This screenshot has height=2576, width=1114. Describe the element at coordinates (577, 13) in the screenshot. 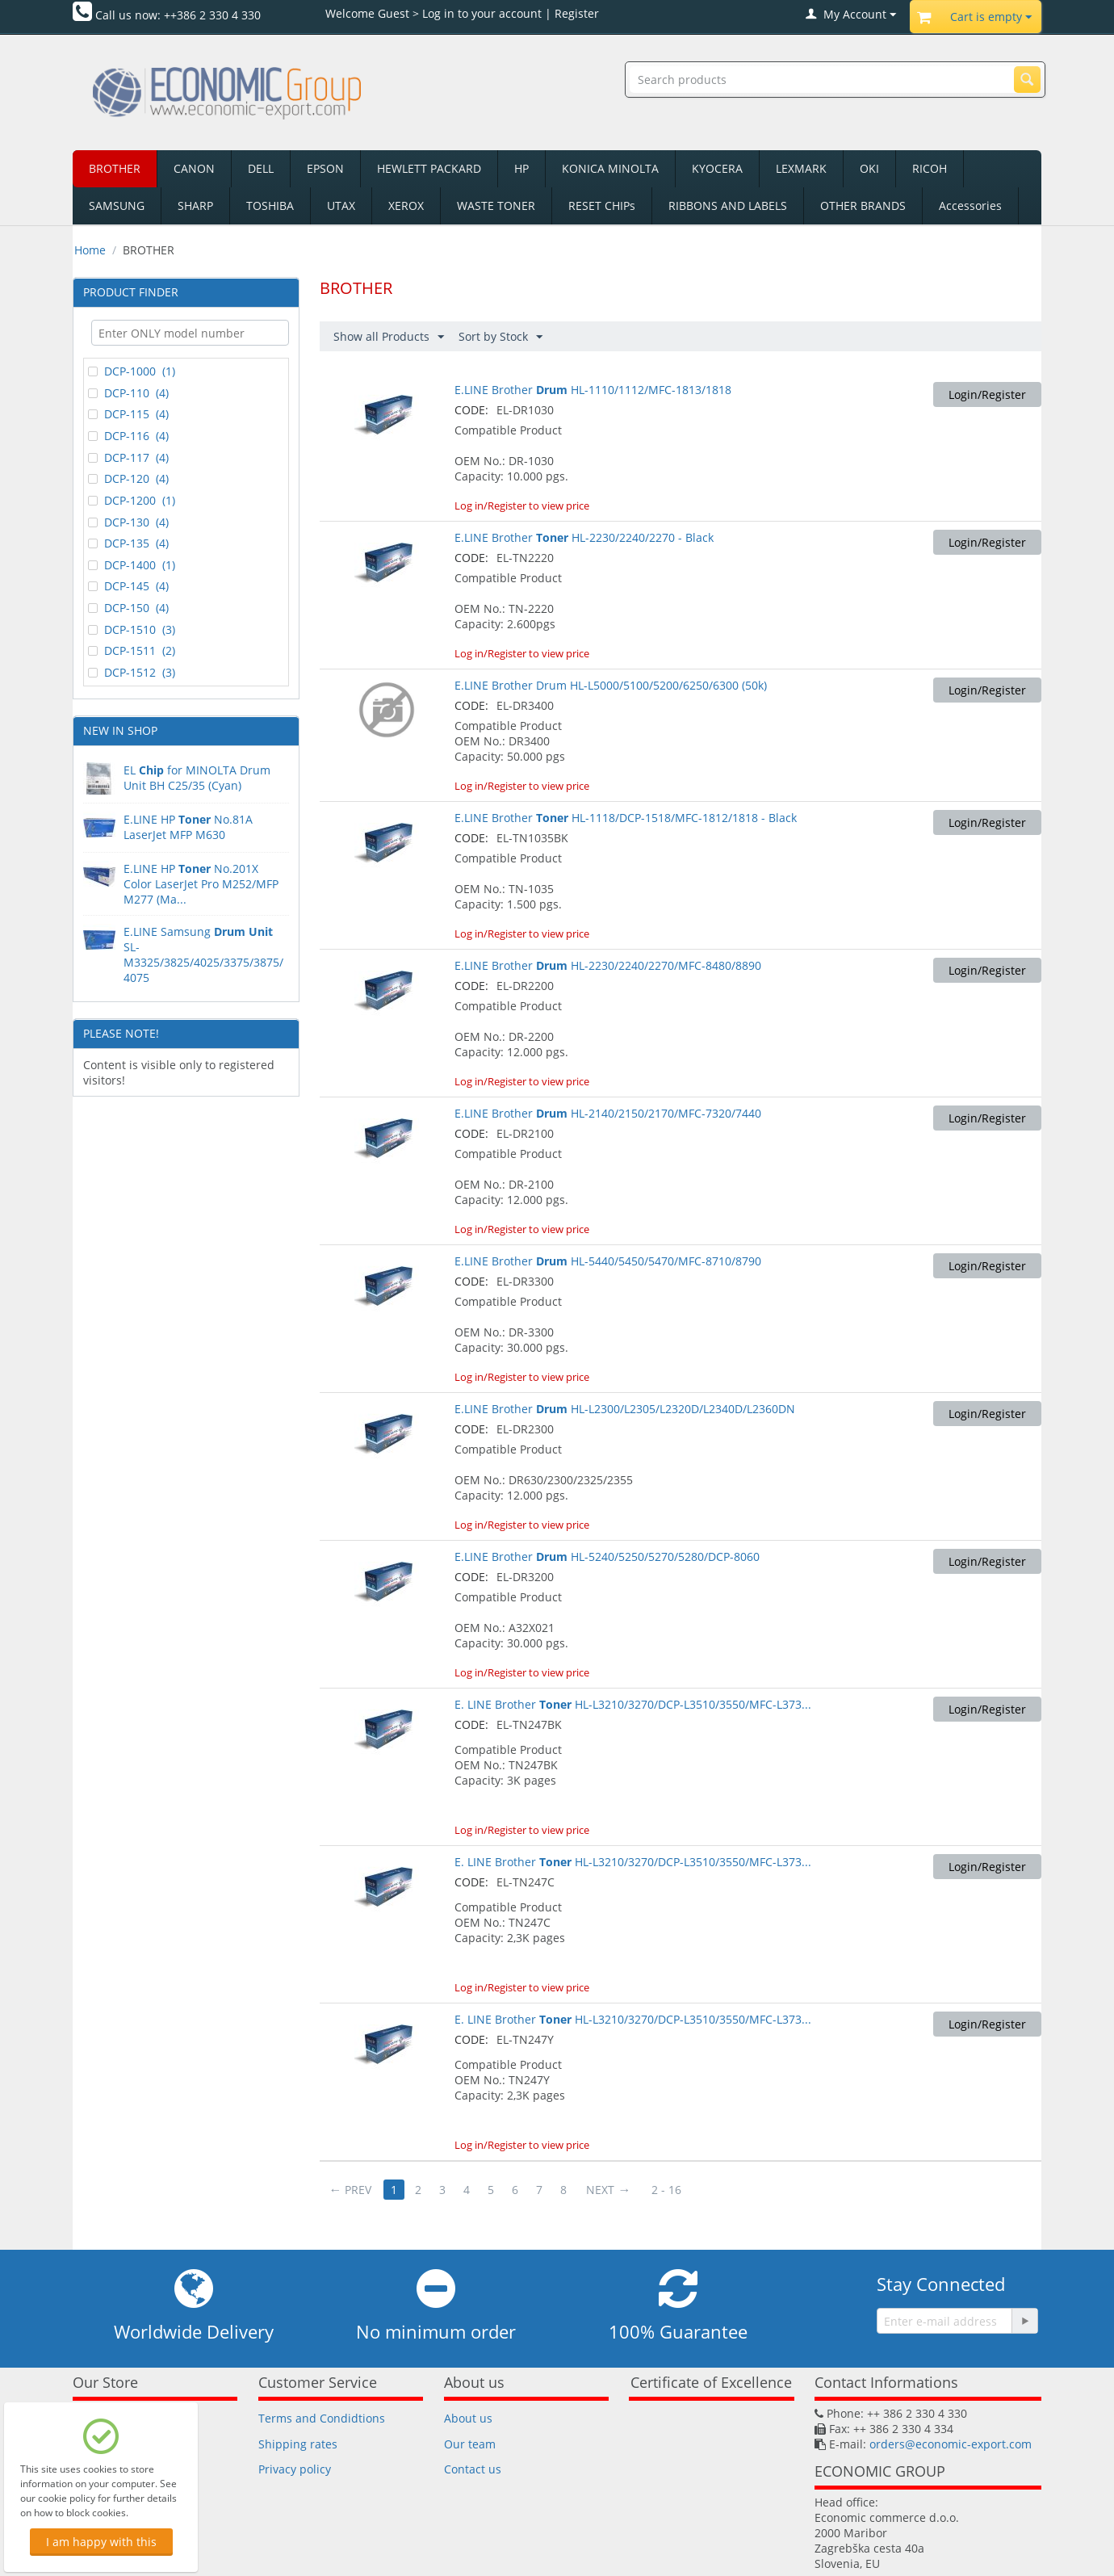

I see `Register` at that location.